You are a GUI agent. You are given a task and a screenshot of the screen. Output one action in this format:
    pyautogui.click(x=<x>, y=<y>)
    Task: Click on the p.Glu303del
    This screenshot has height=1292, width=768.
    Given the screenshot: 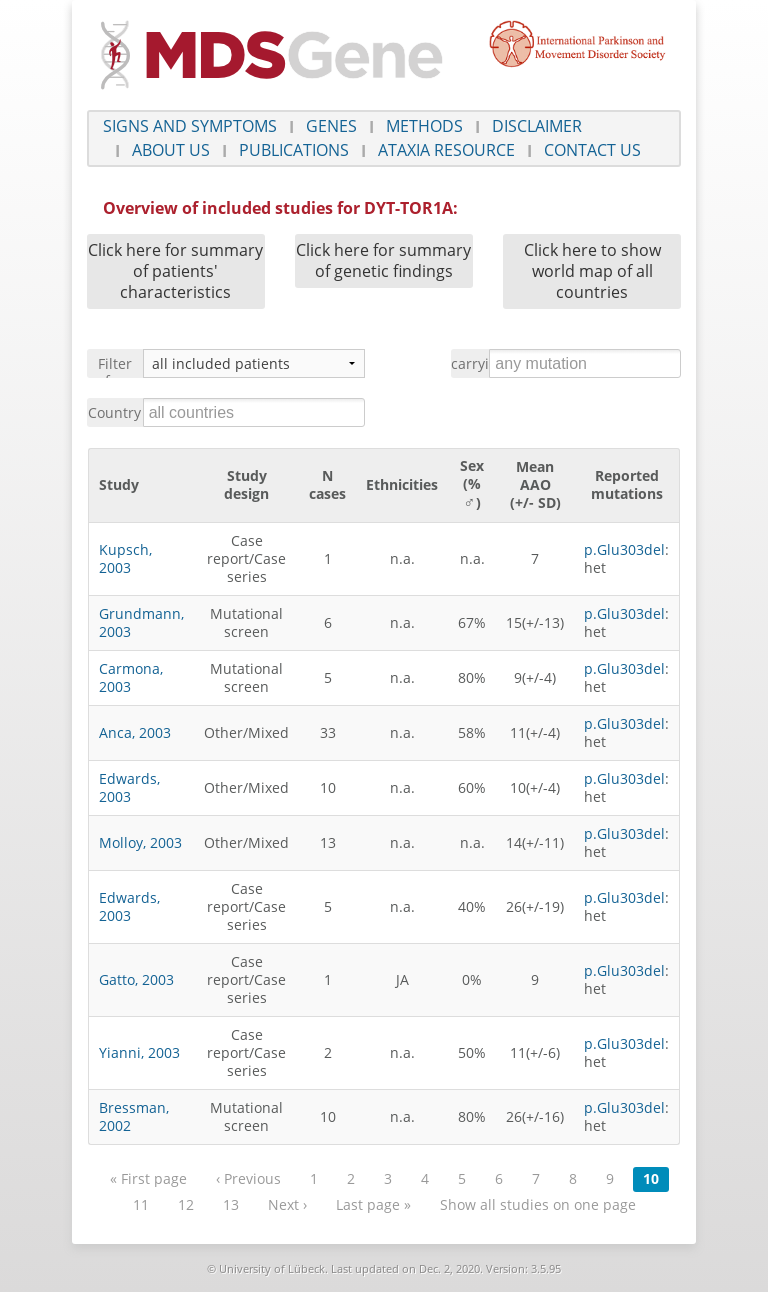 What is the action you would take?
    pyautogui.click(x=624, y=549)
    